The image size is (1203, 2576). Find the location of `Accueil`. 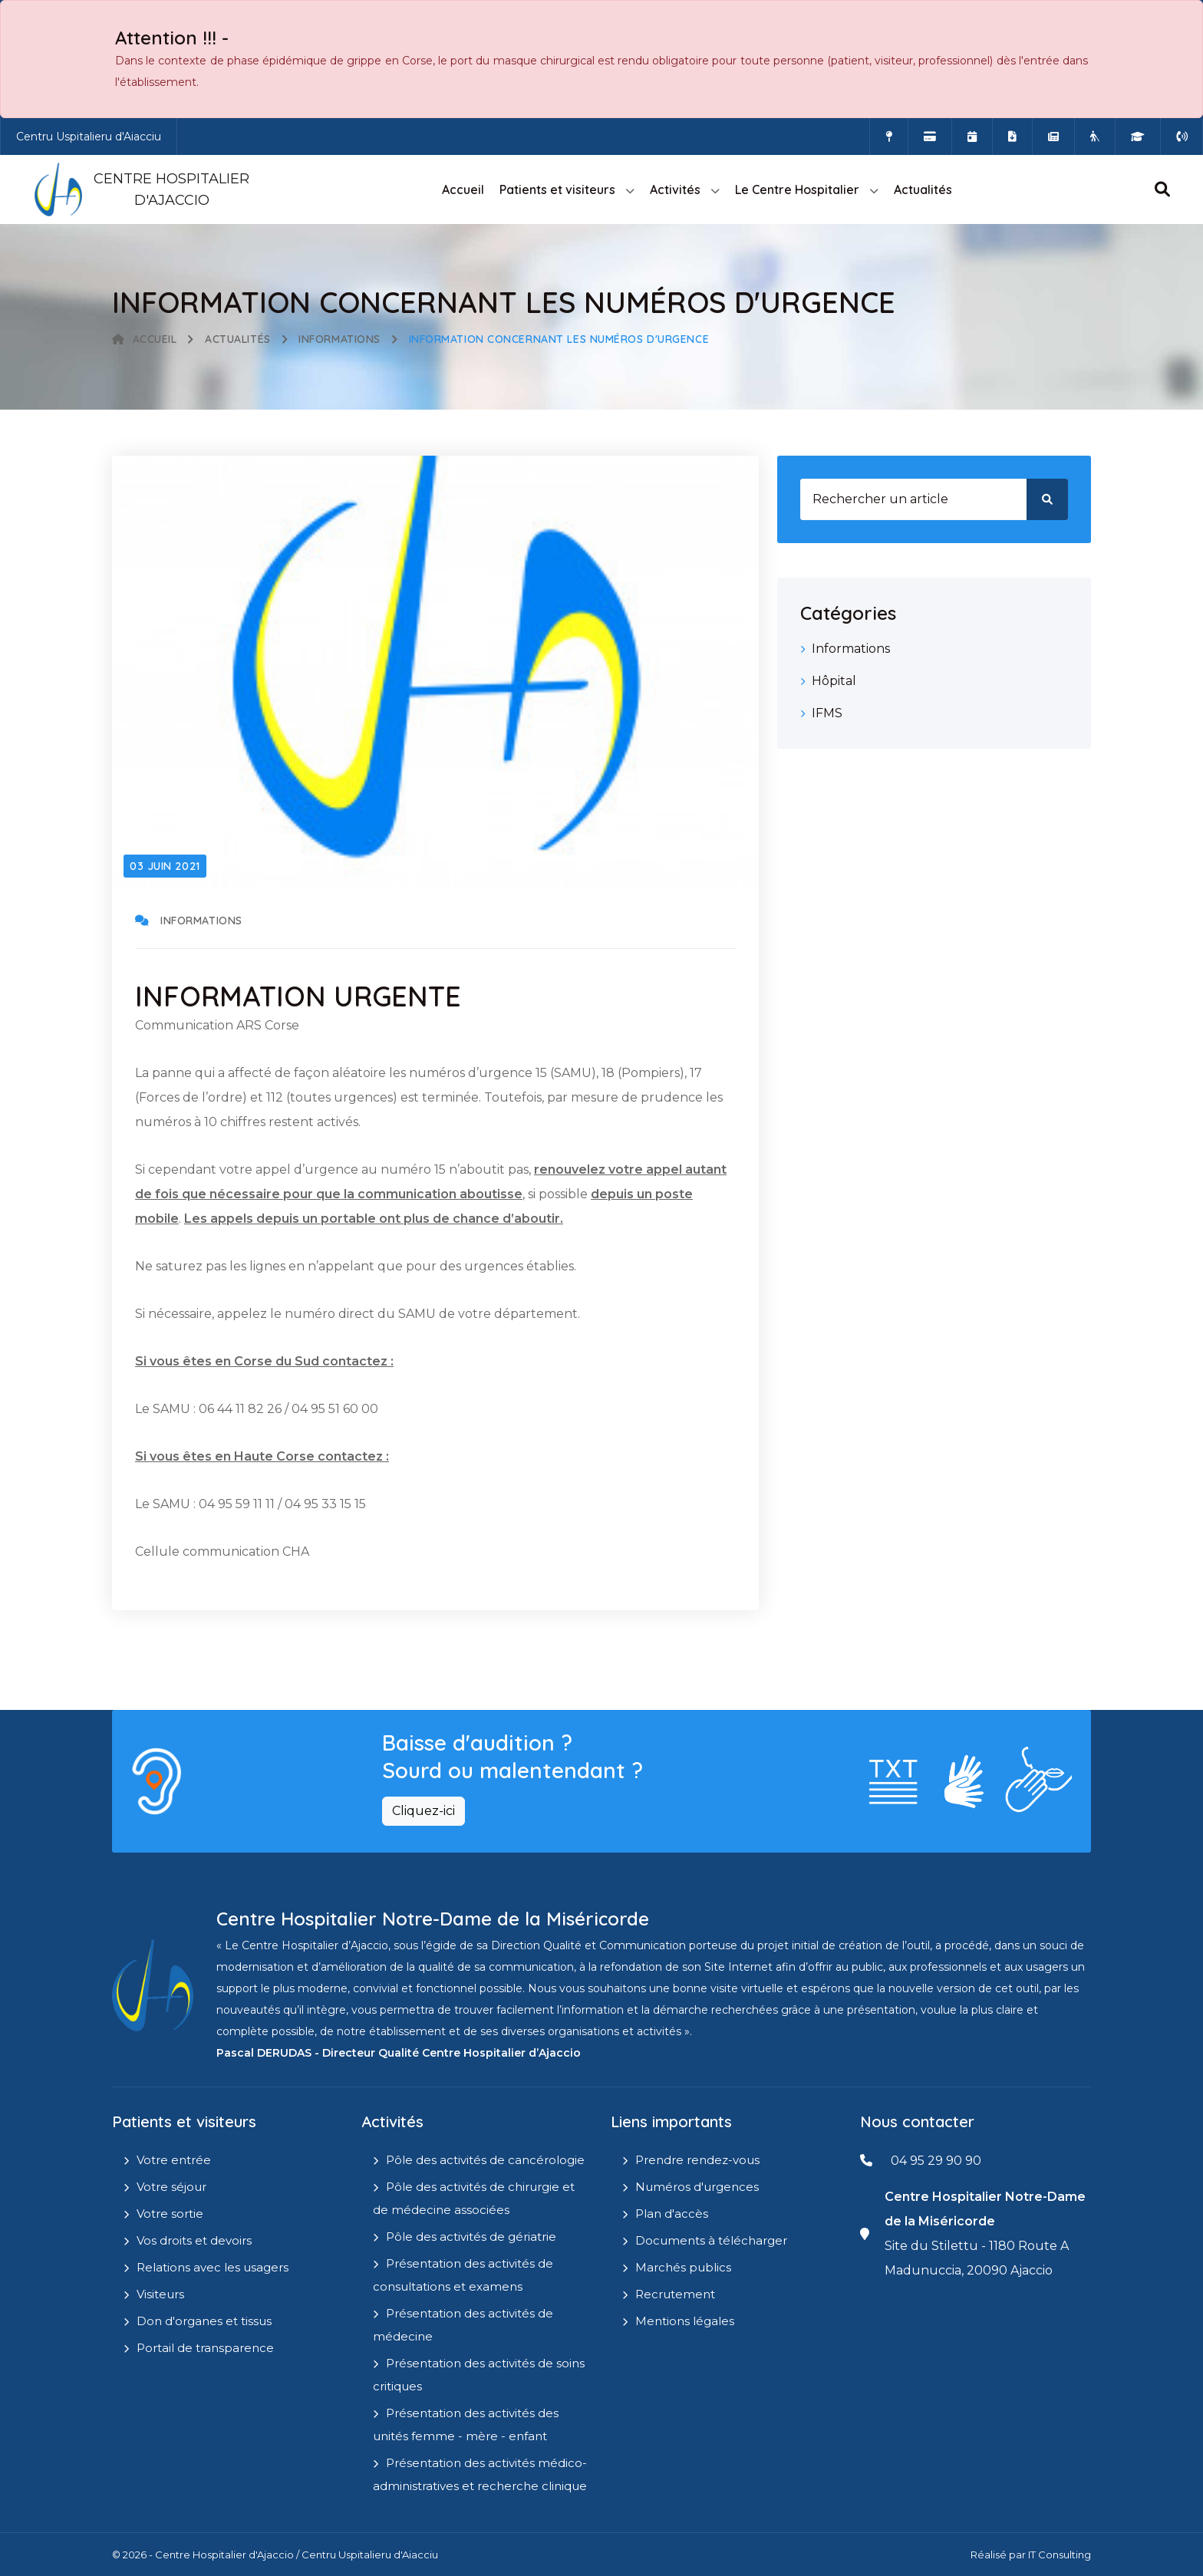

Accueil is located at coordinates (463, 189).